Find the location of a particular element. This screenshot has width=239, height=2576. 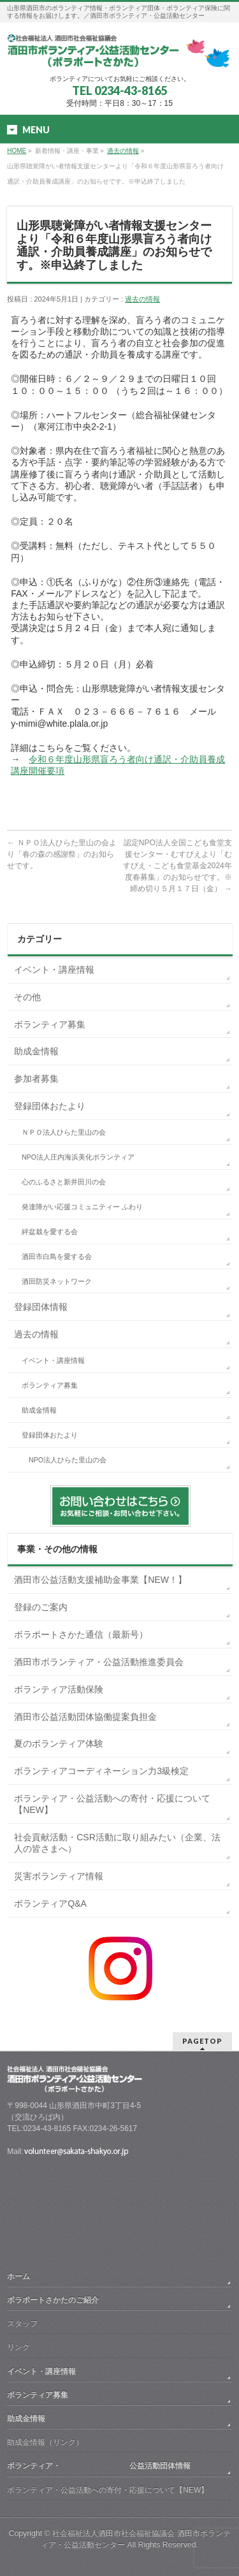

酒田市公益活動団体協働提案負担金 is located at coordinates (85, 1717).